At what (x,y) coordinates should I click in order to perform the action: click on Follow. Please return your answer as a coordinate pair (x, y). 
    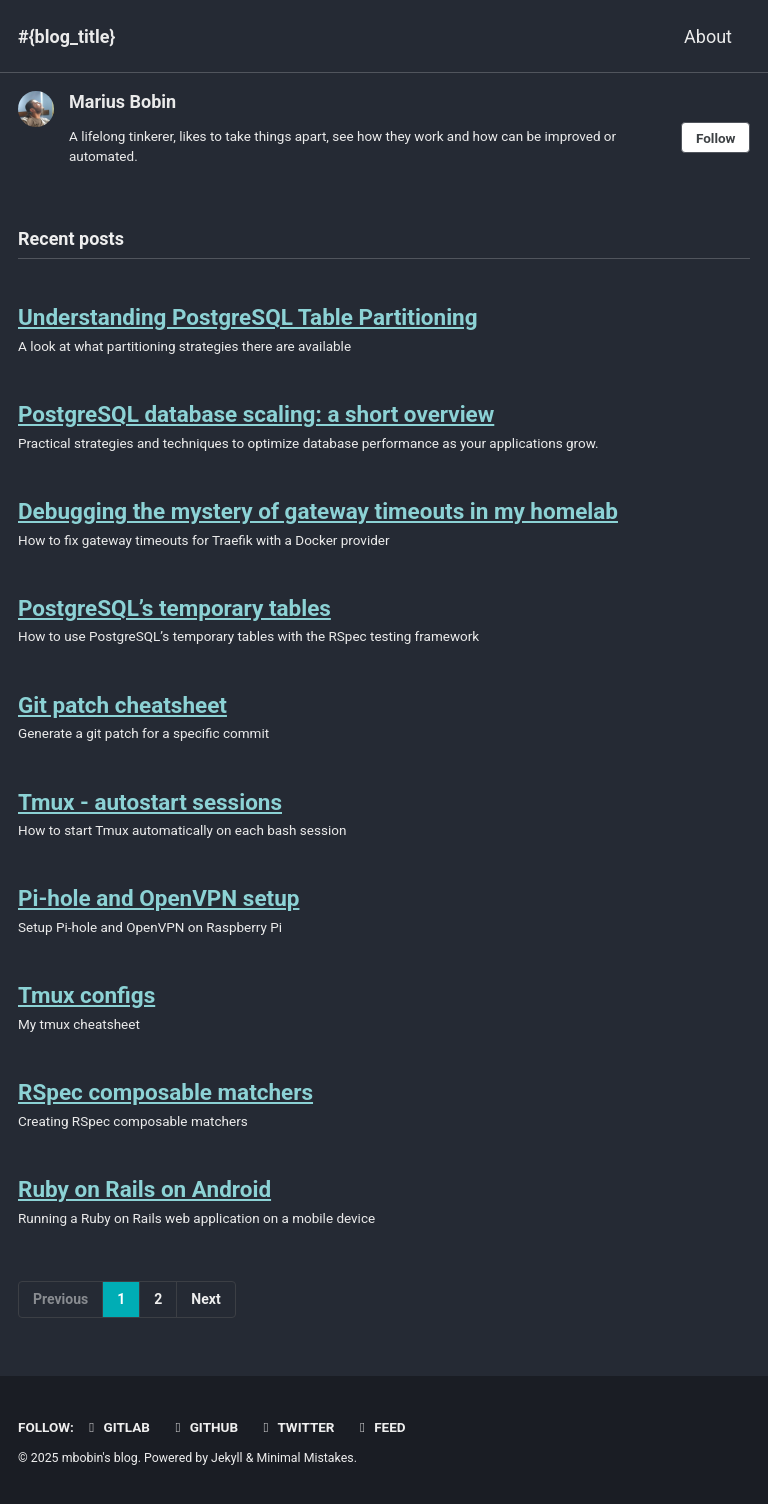
    Looking at the image, I should click on (716, 138).